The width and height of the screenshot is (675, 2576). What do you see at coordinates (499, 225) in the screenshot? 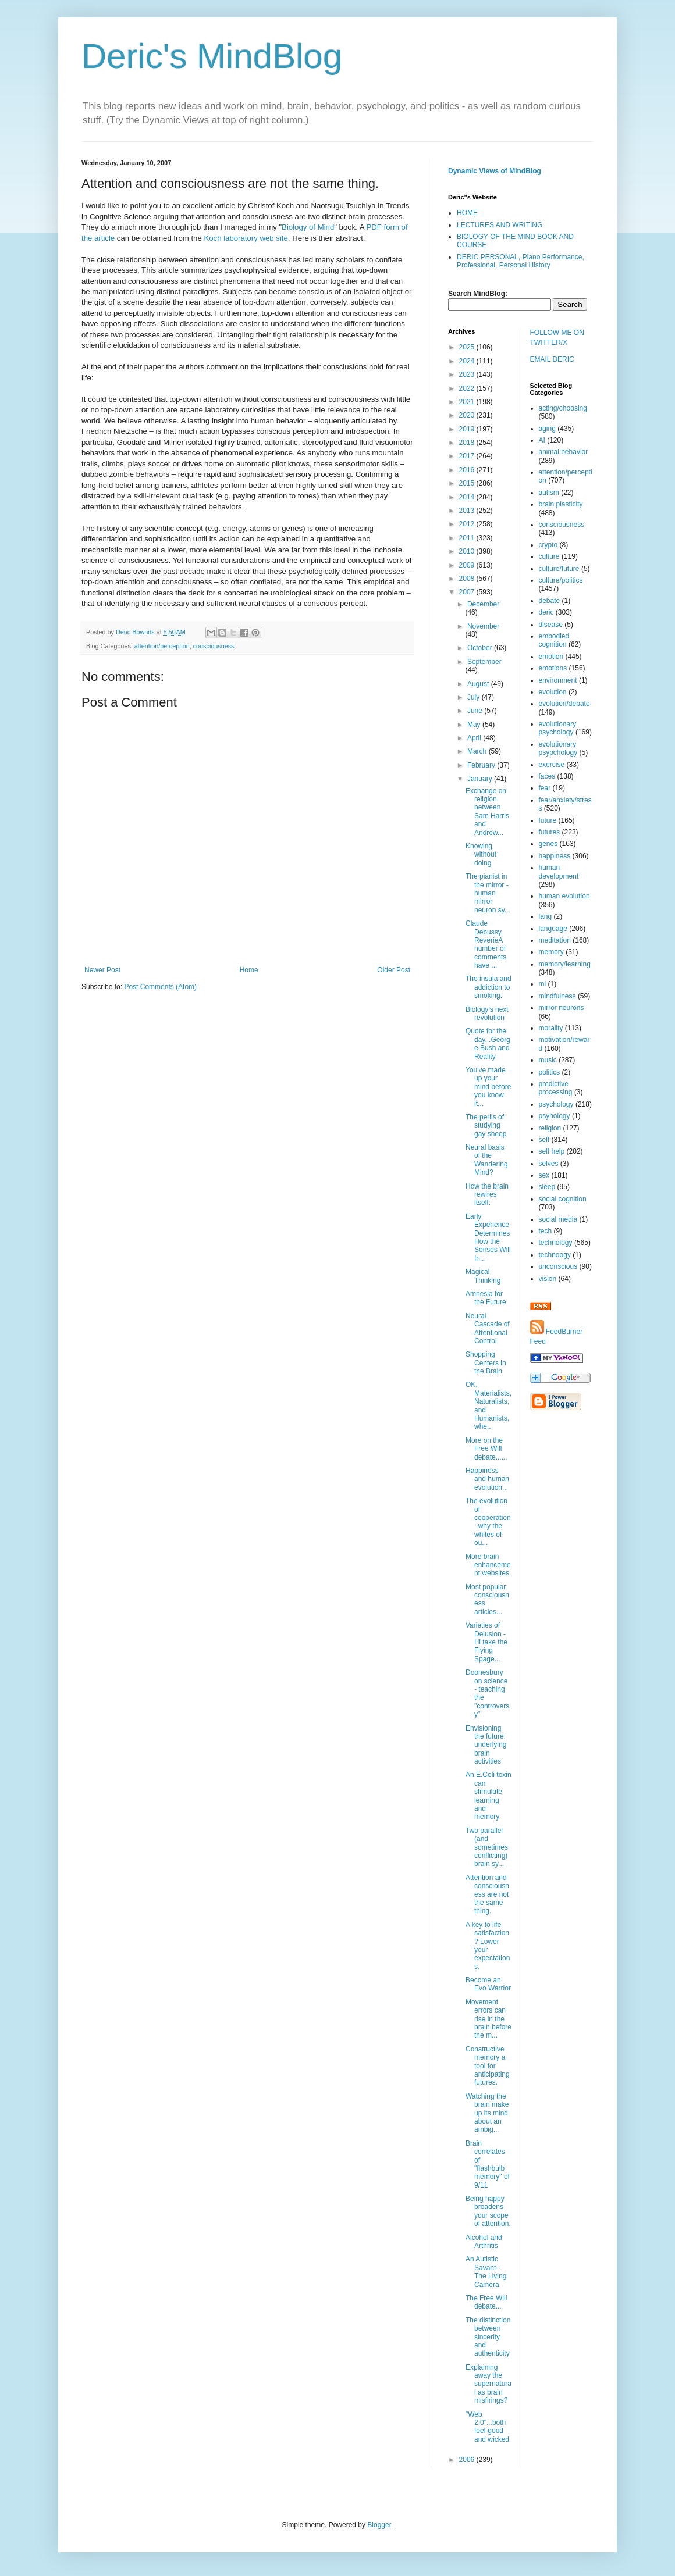
I see `LECTURES AND WRITING` at bounding box center [499, 225].